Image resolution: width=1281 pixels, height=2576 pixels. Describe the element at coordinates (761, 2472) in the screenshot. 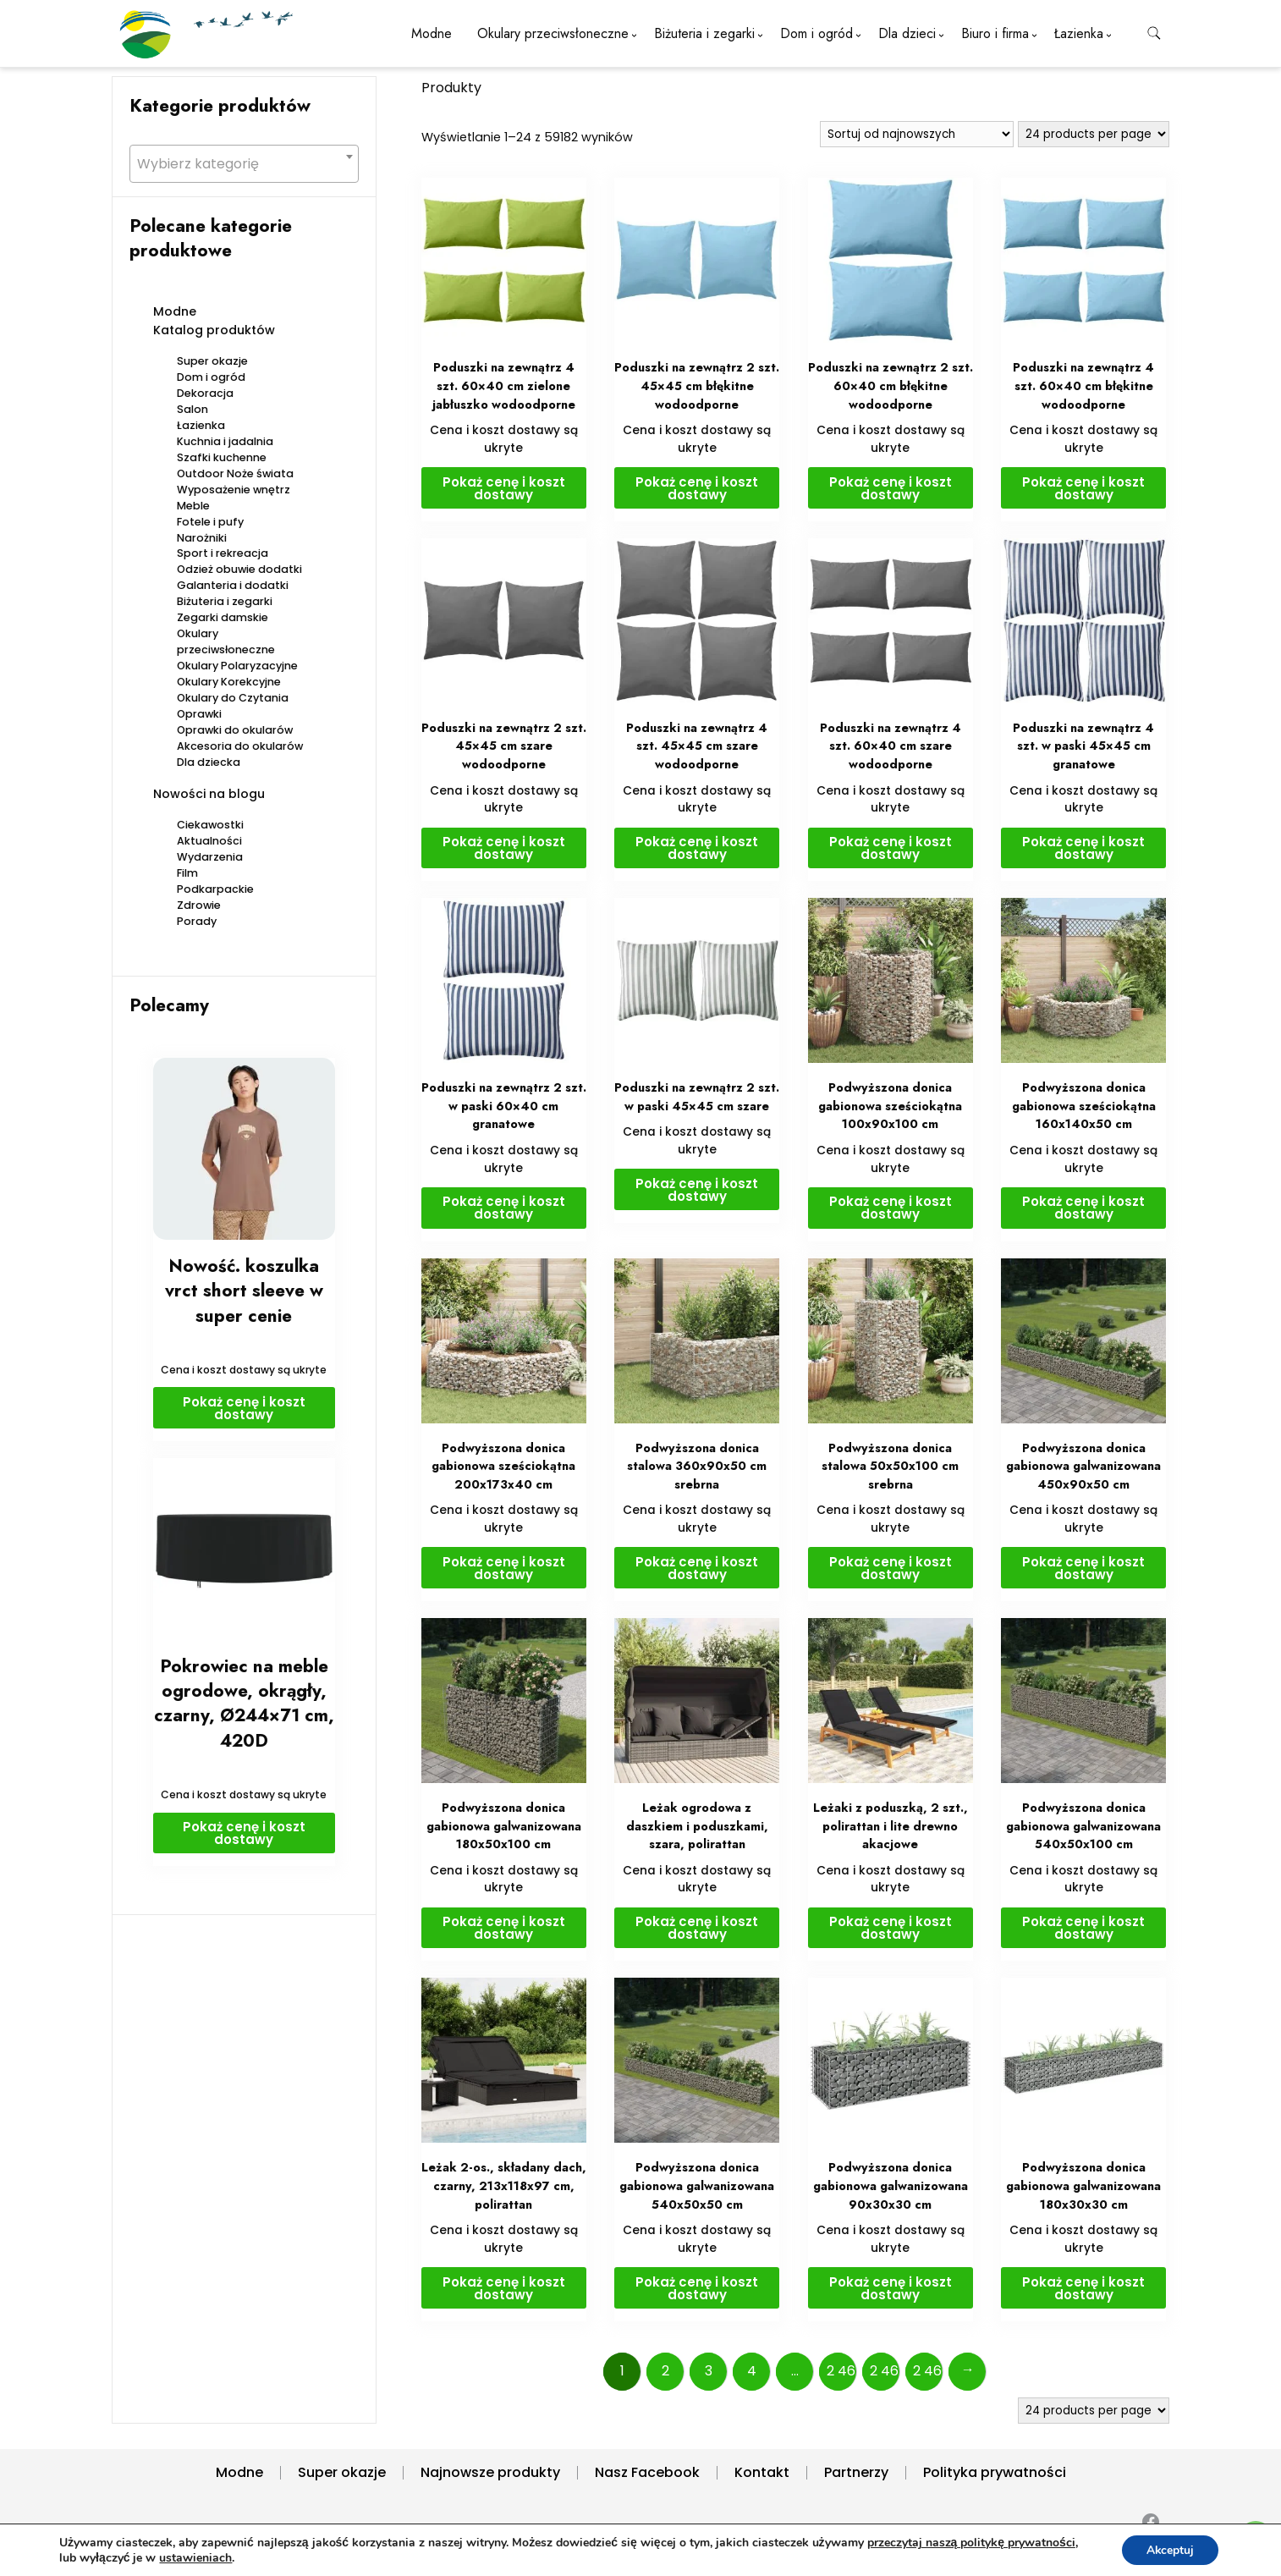

I see `Kontakt` at that location.